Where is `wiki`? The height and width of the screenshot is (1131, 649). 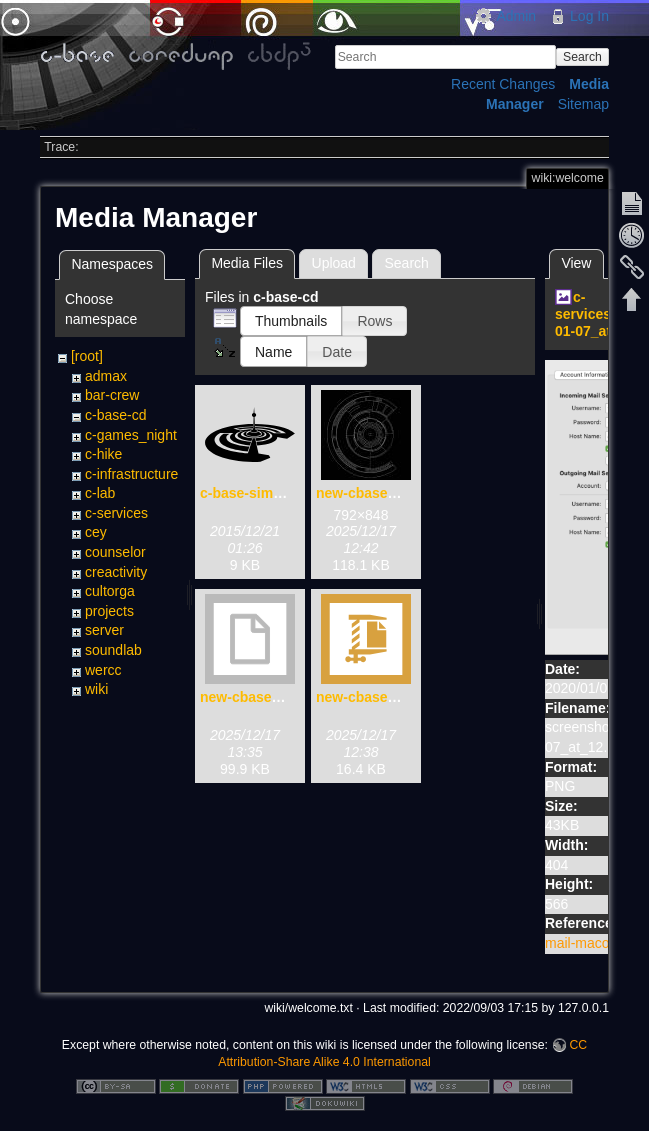
wiki is located at coordinates (96, 689).